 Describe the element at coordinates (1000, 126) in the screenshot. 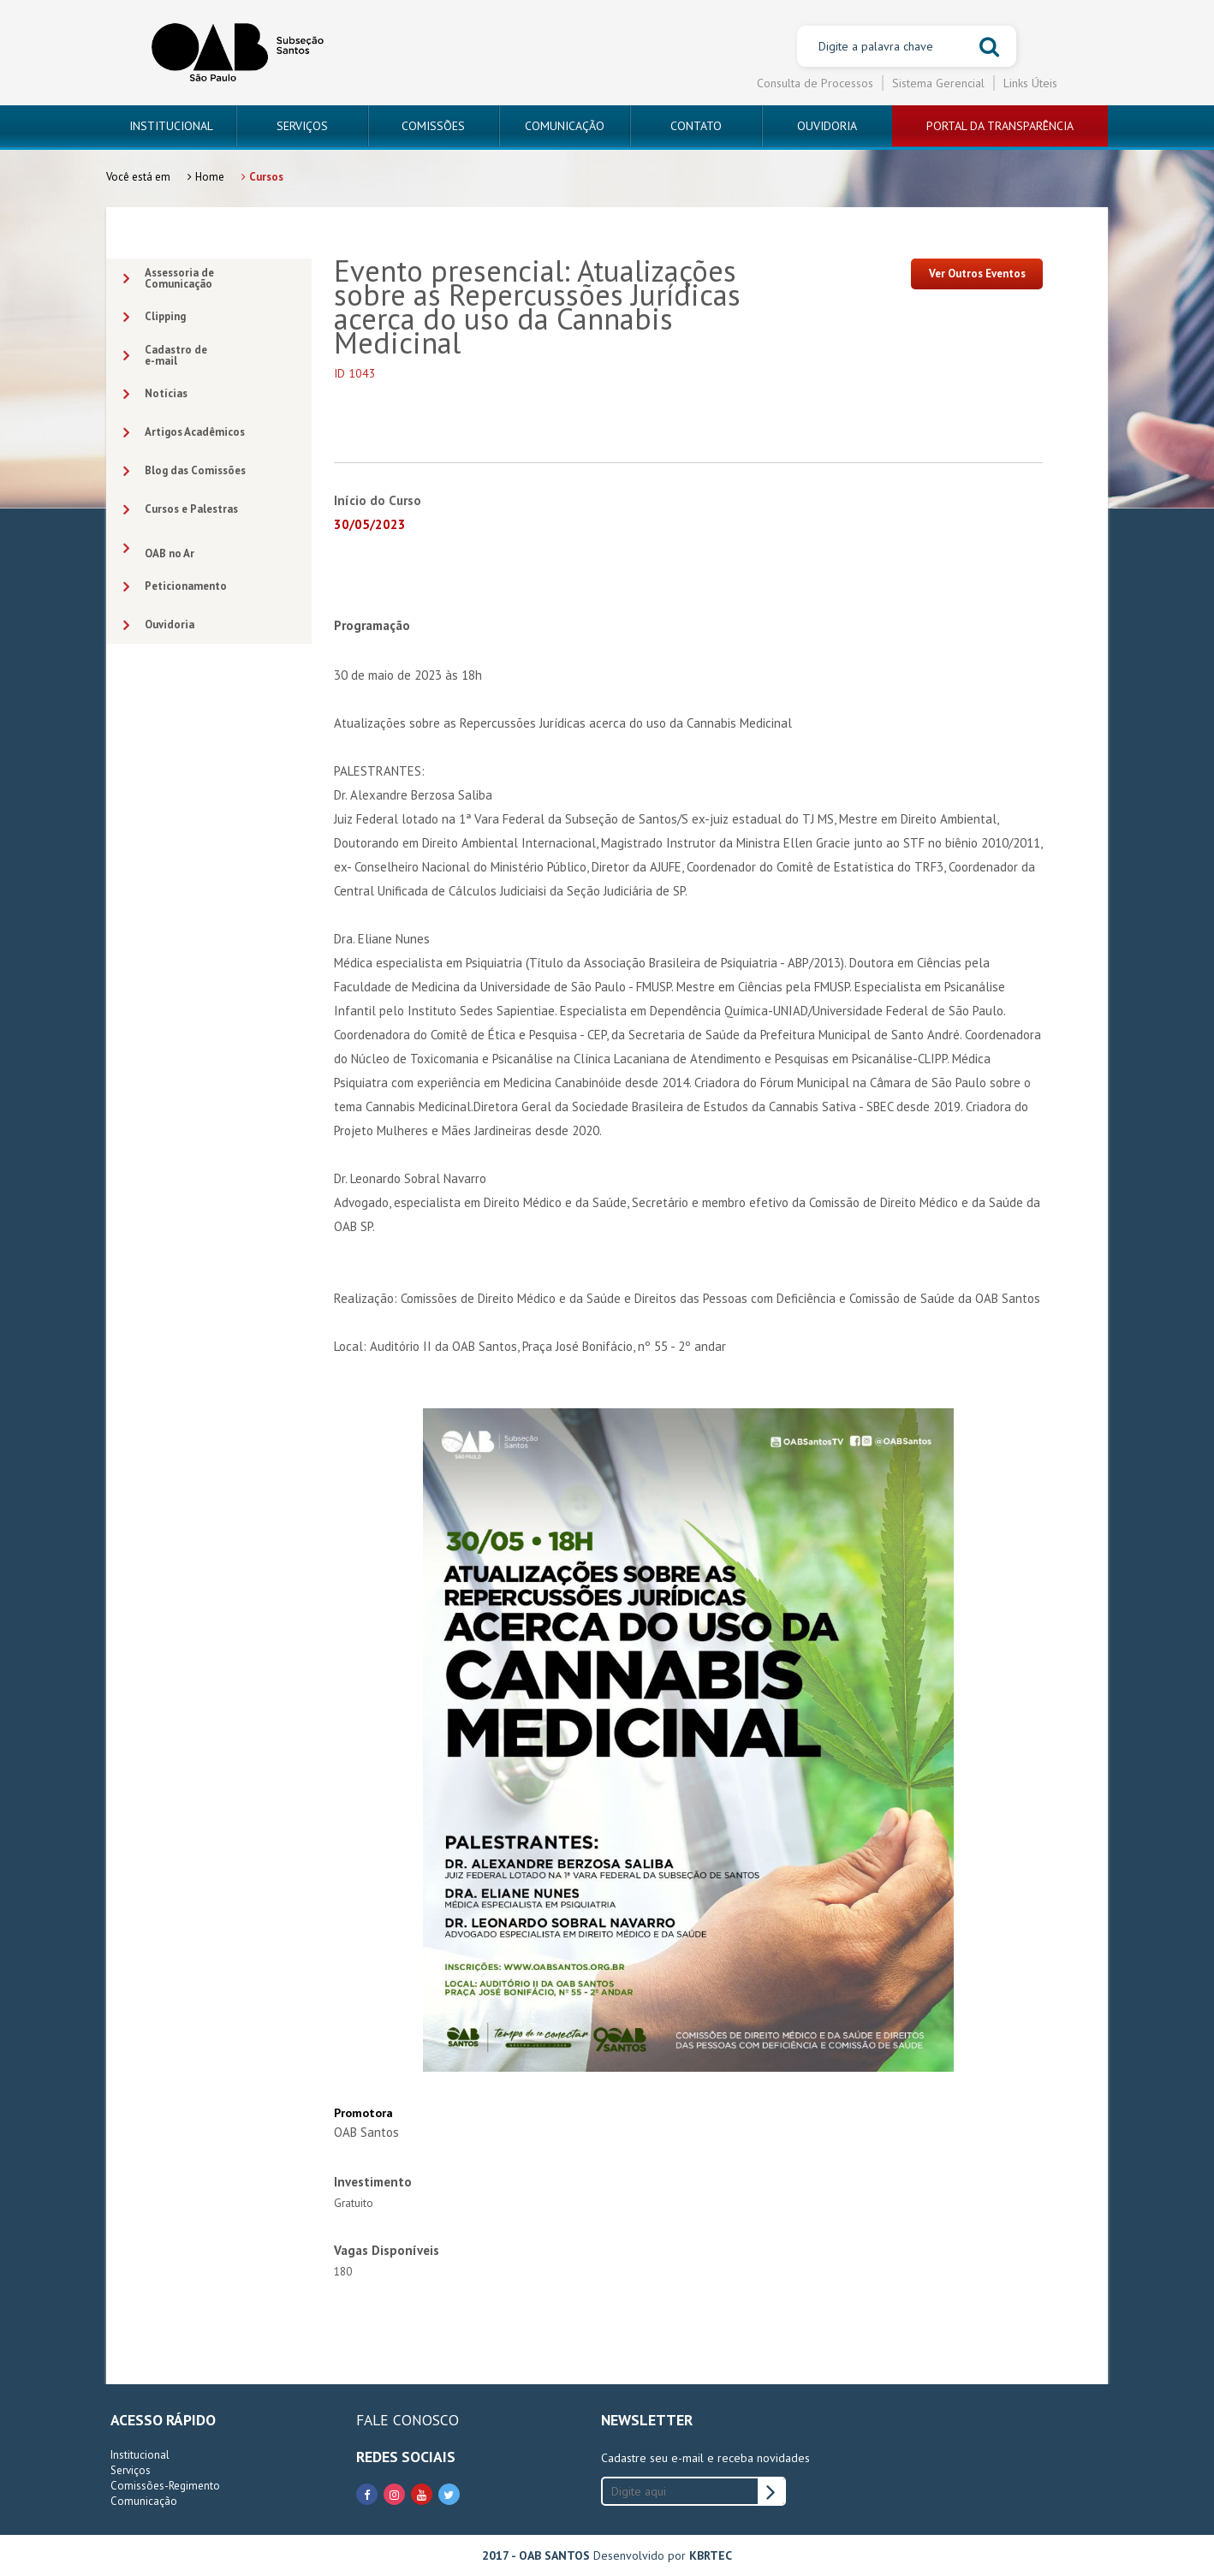

I see `PORTAL DA TRANSPARÊNCIA` at that location.